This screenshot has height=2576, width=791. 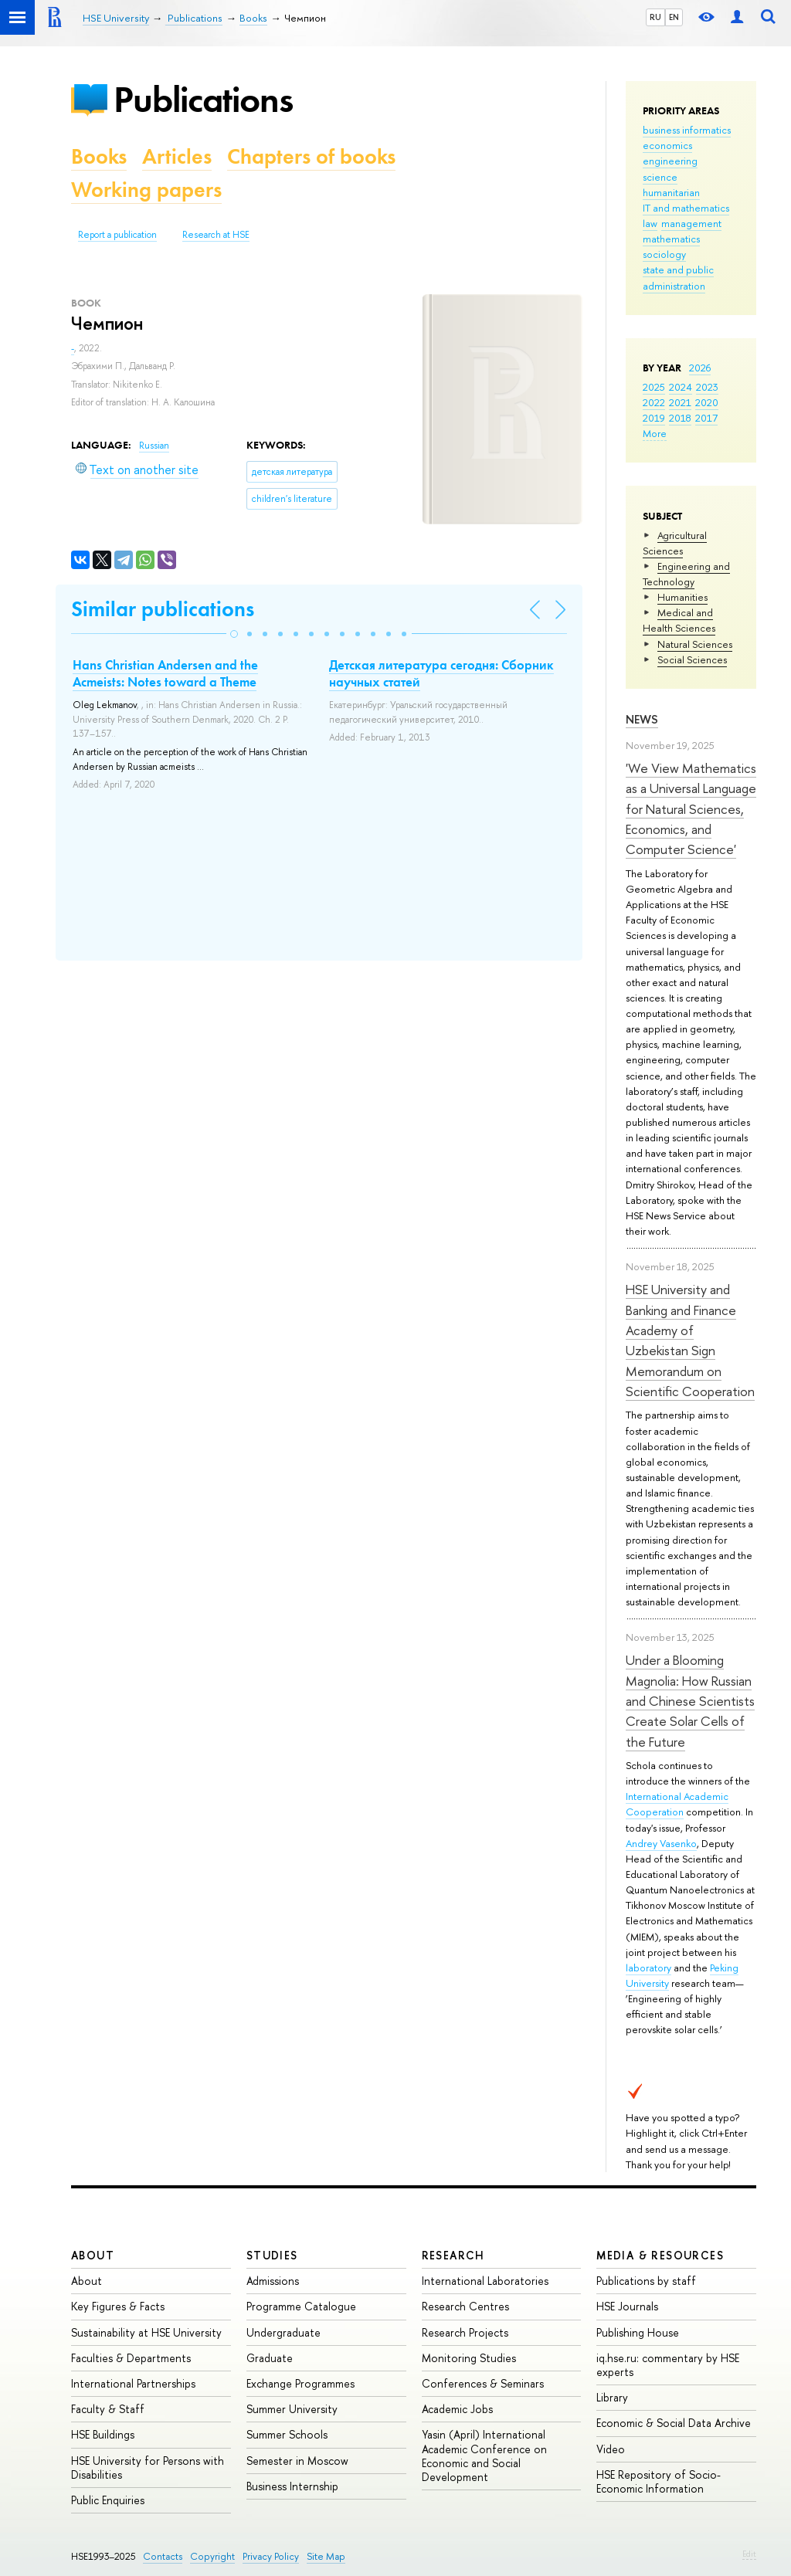 What do you see at coordinates (485, 2280) in the screenshot?
I see `International Laboratories` at bounding box center [485, 2280].